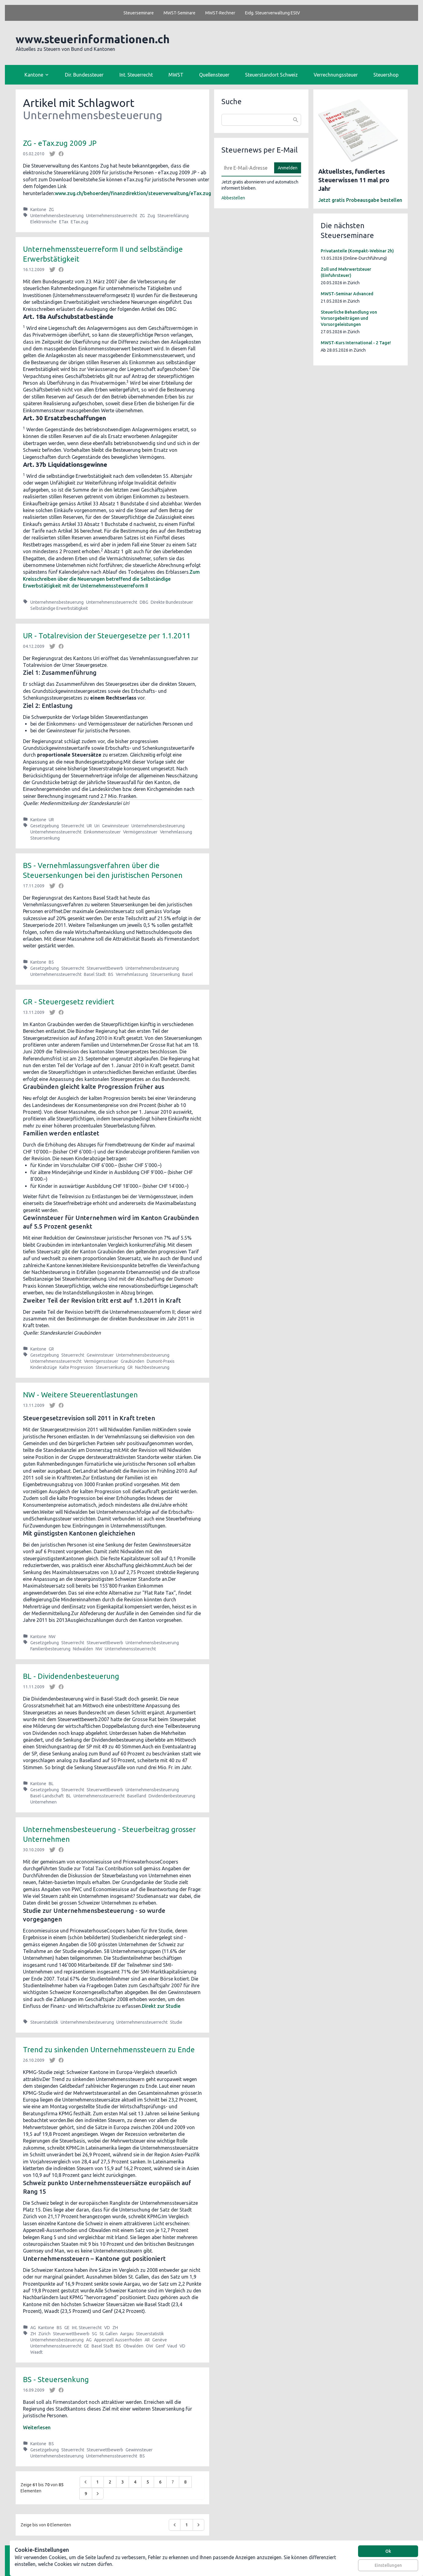 This screenshot has width=423, height=2576. Describe the element at coordinates (135, 2482) in the screenshot. I see `4 [Go to page 4]` at that location.